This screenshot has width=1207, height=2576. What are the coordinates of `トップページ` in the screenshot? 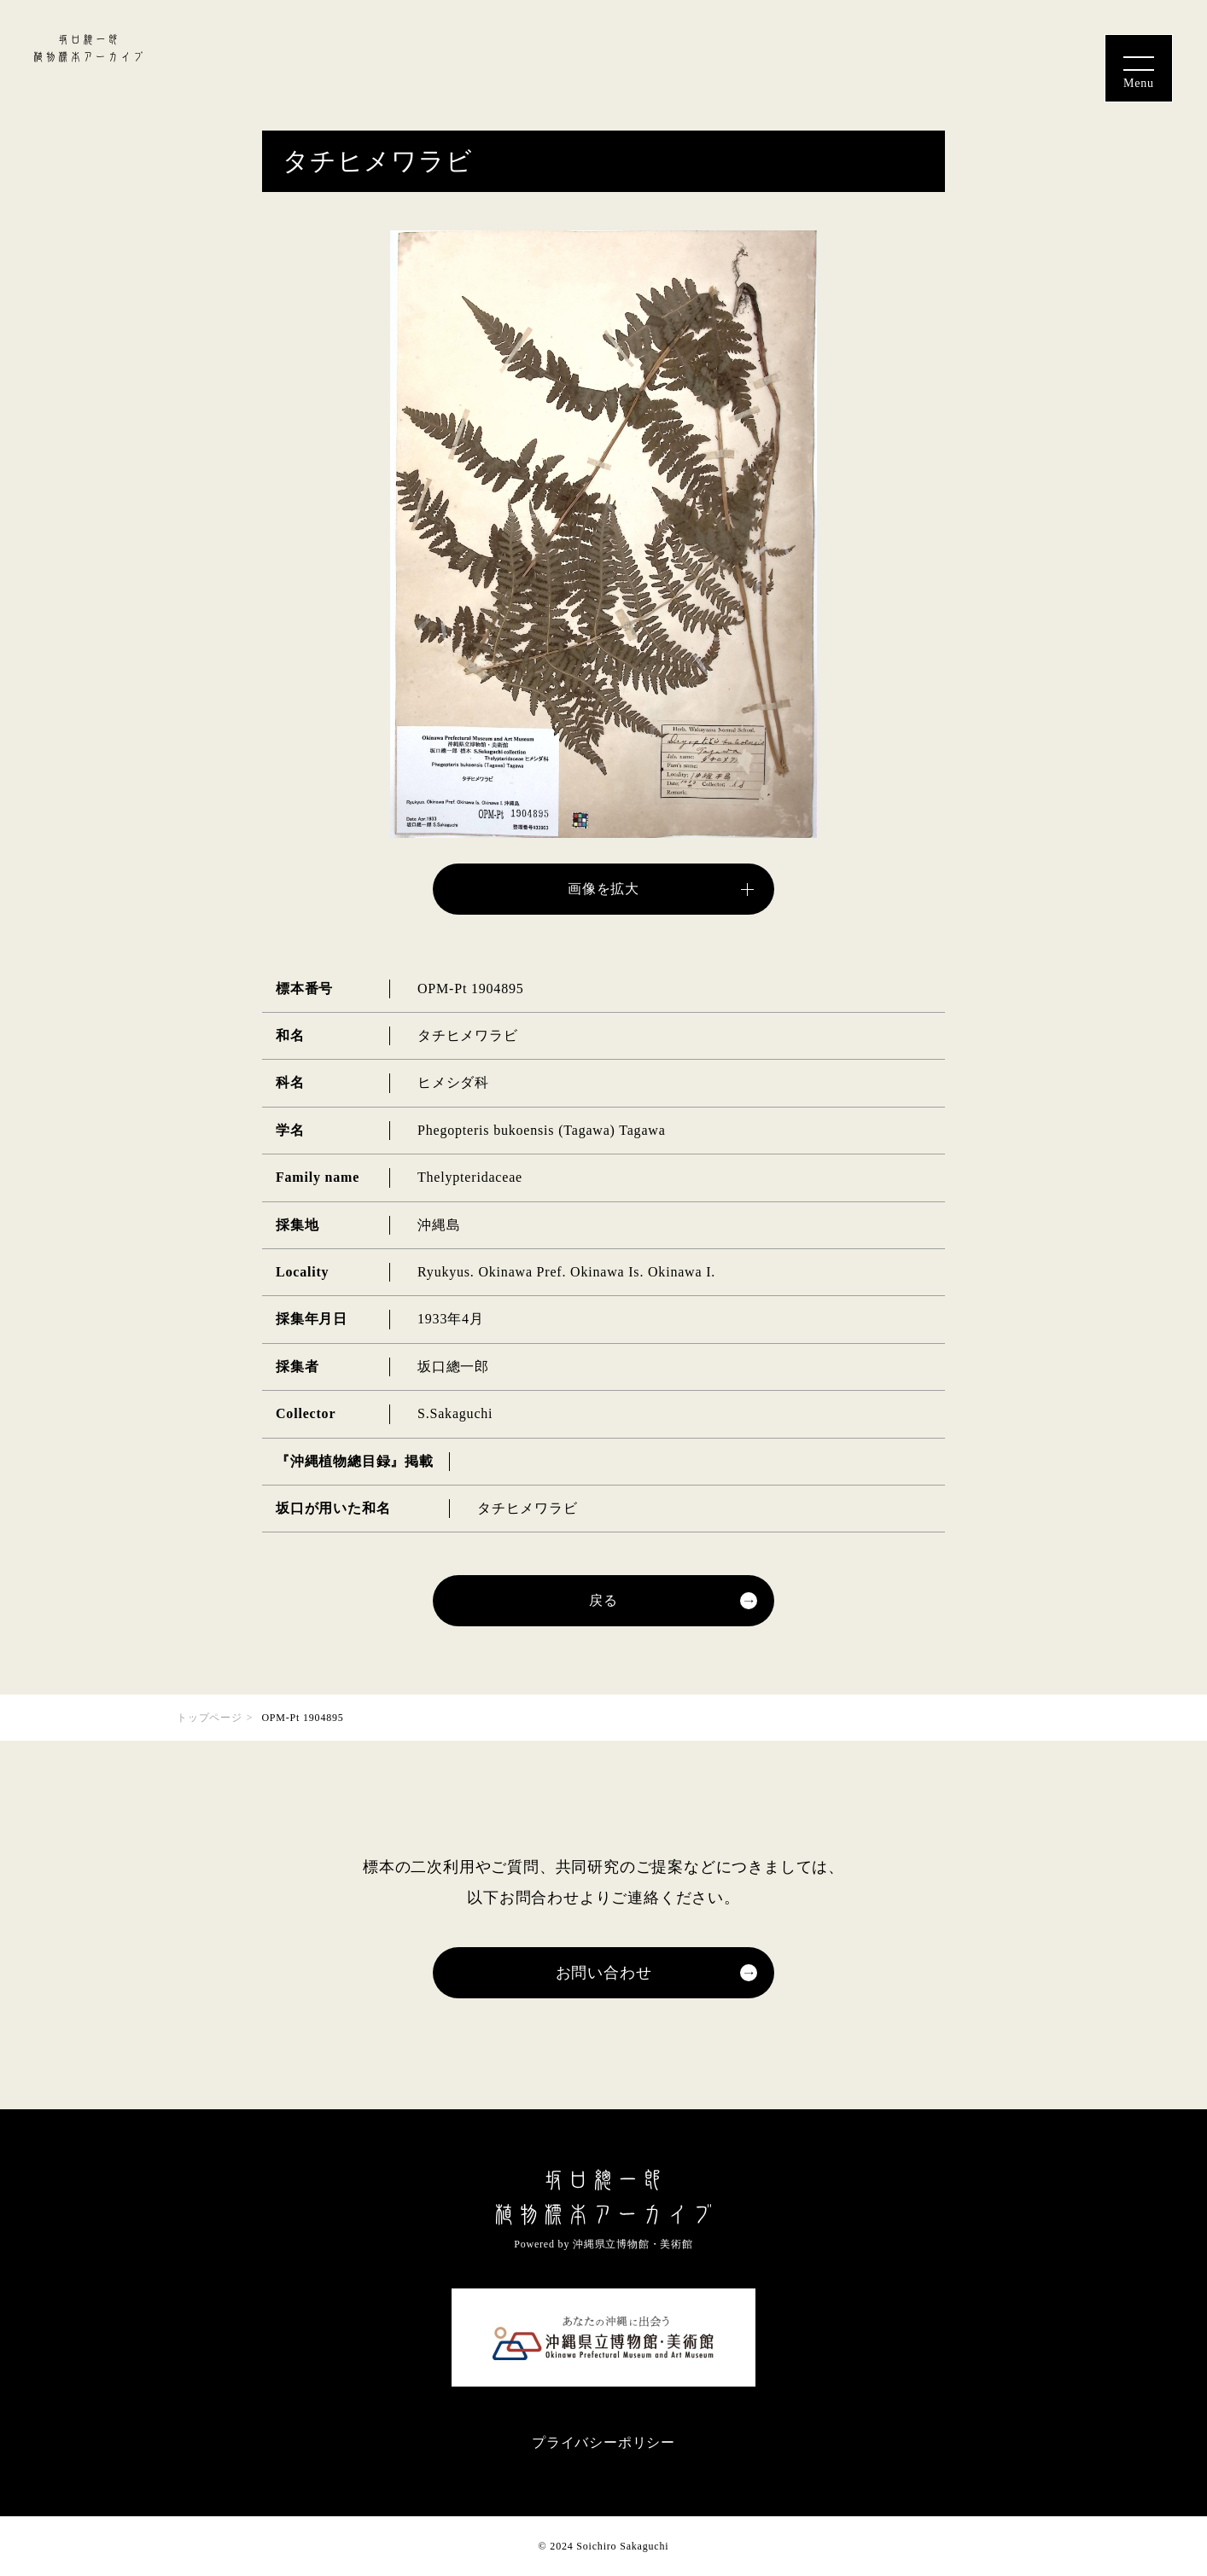 It's located at (209, 1718).